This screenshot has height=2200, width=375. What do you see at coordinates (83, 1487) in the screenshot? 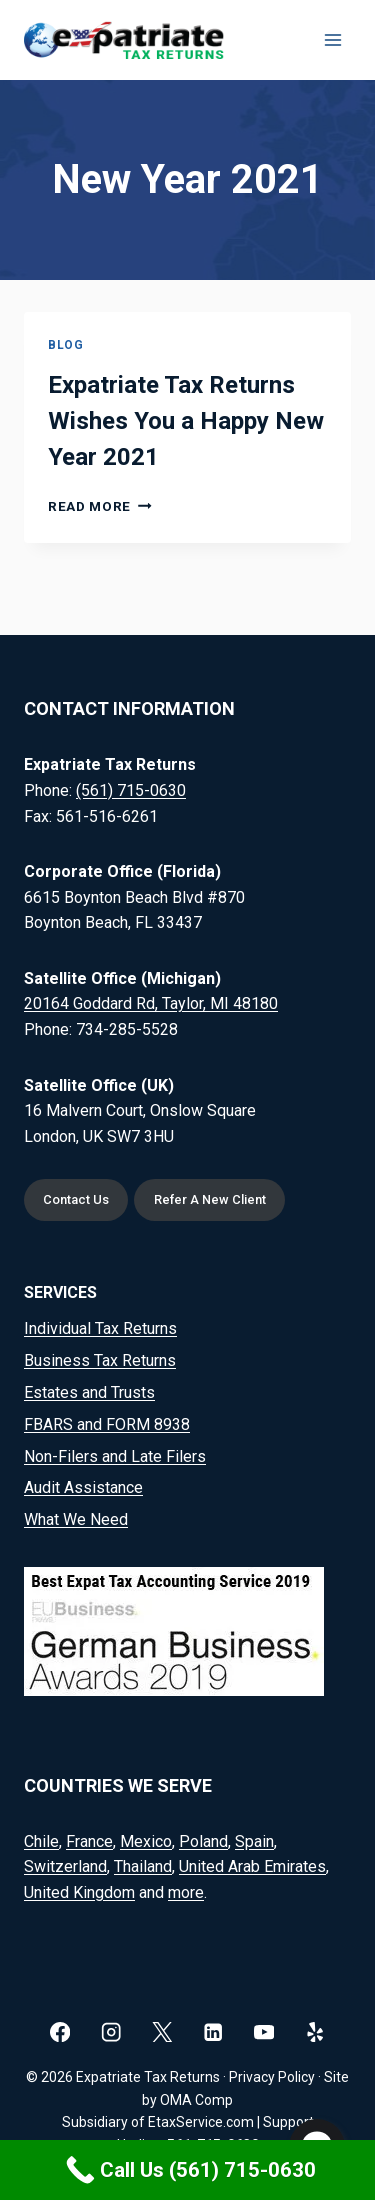
I see `Audit Assistance` at bounding box center [83, 1487].